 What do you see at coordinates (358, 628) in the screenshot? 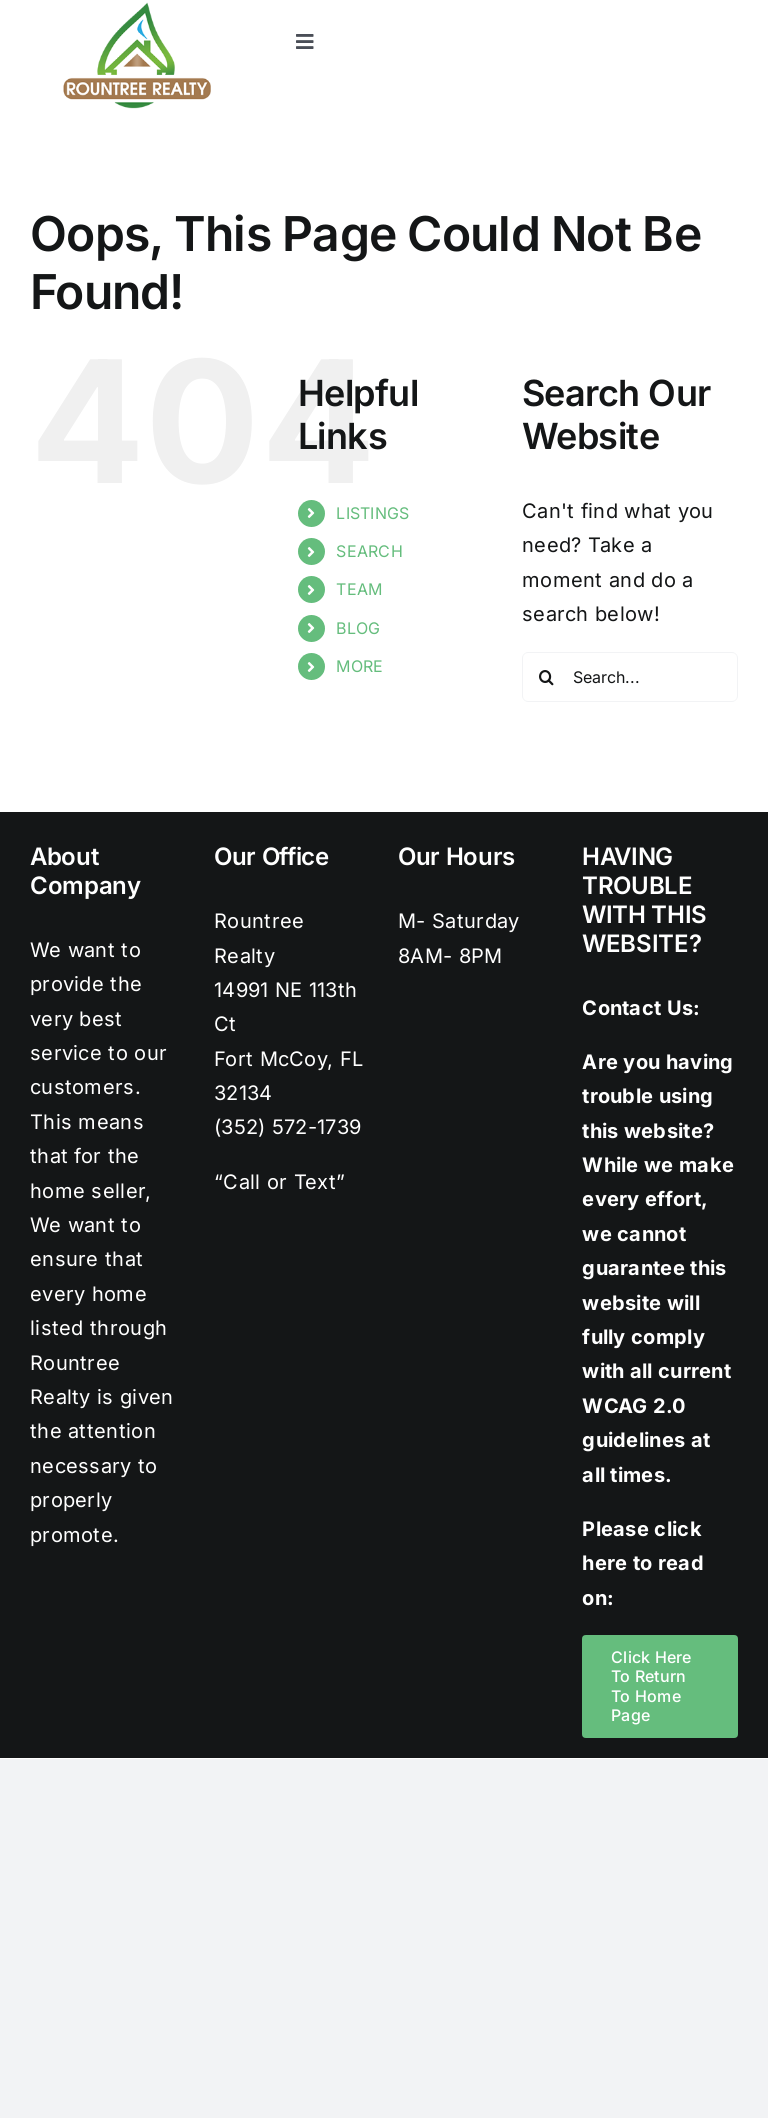
I see `BLOG` at bounding box center [358, 628].